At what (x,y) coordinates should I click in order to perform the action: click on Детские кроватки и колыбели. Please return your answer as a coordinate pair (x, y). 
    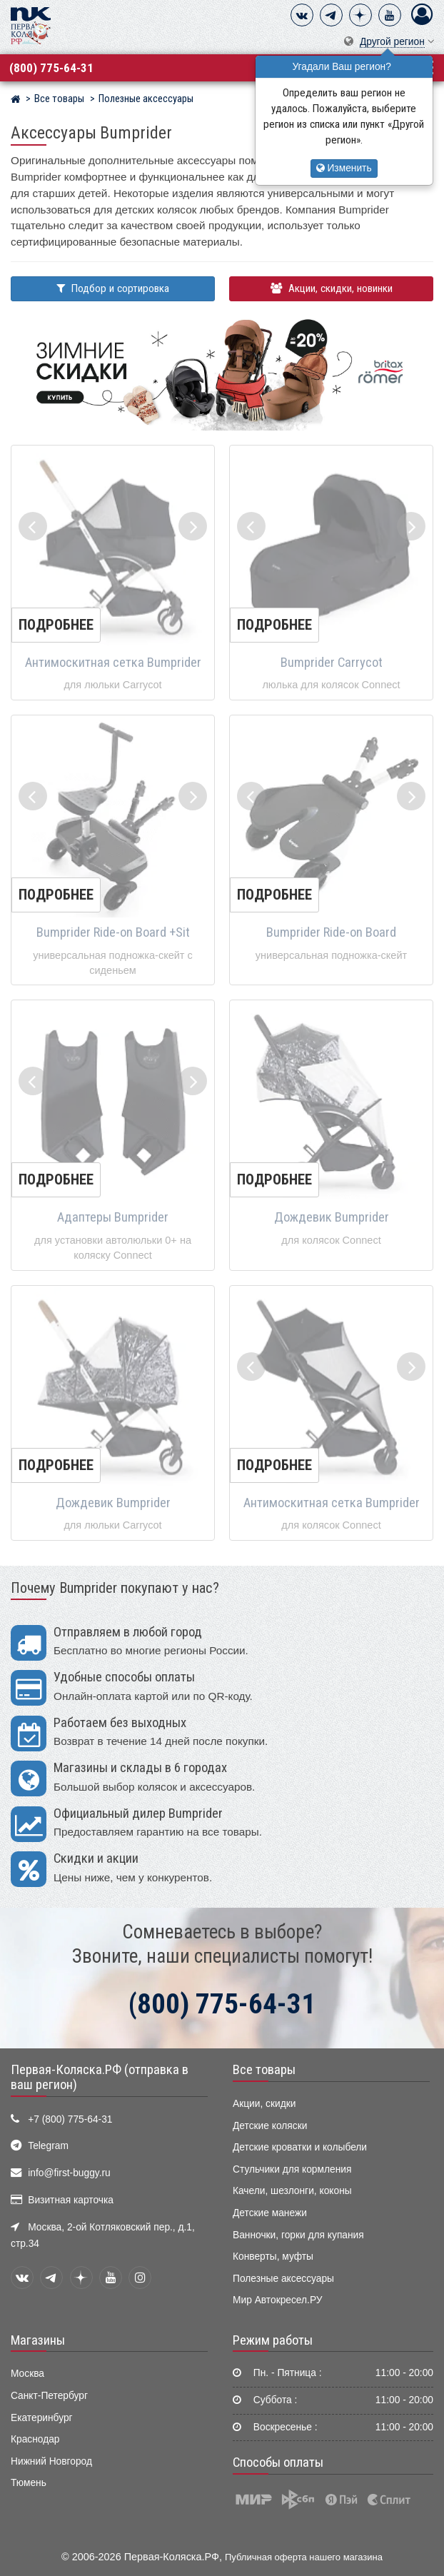
    Looking at the image, I should click on (300, 2147).